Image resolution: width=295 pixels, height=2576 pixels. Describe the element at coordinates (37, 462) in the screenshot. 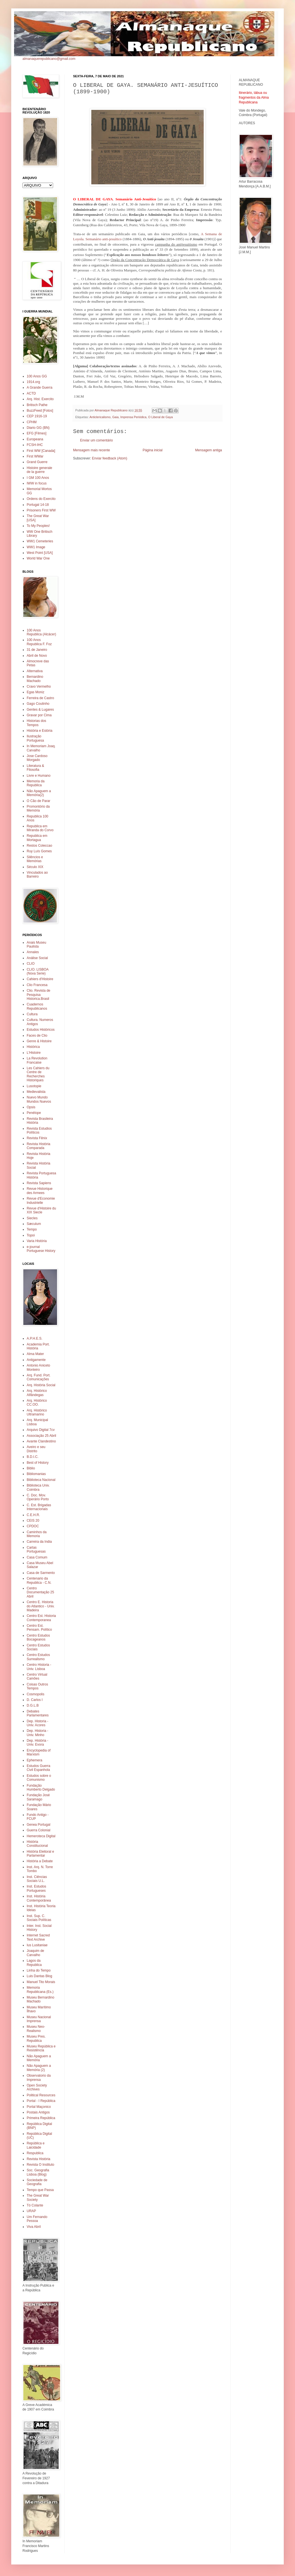

I see `Grand Guerre` at that location.